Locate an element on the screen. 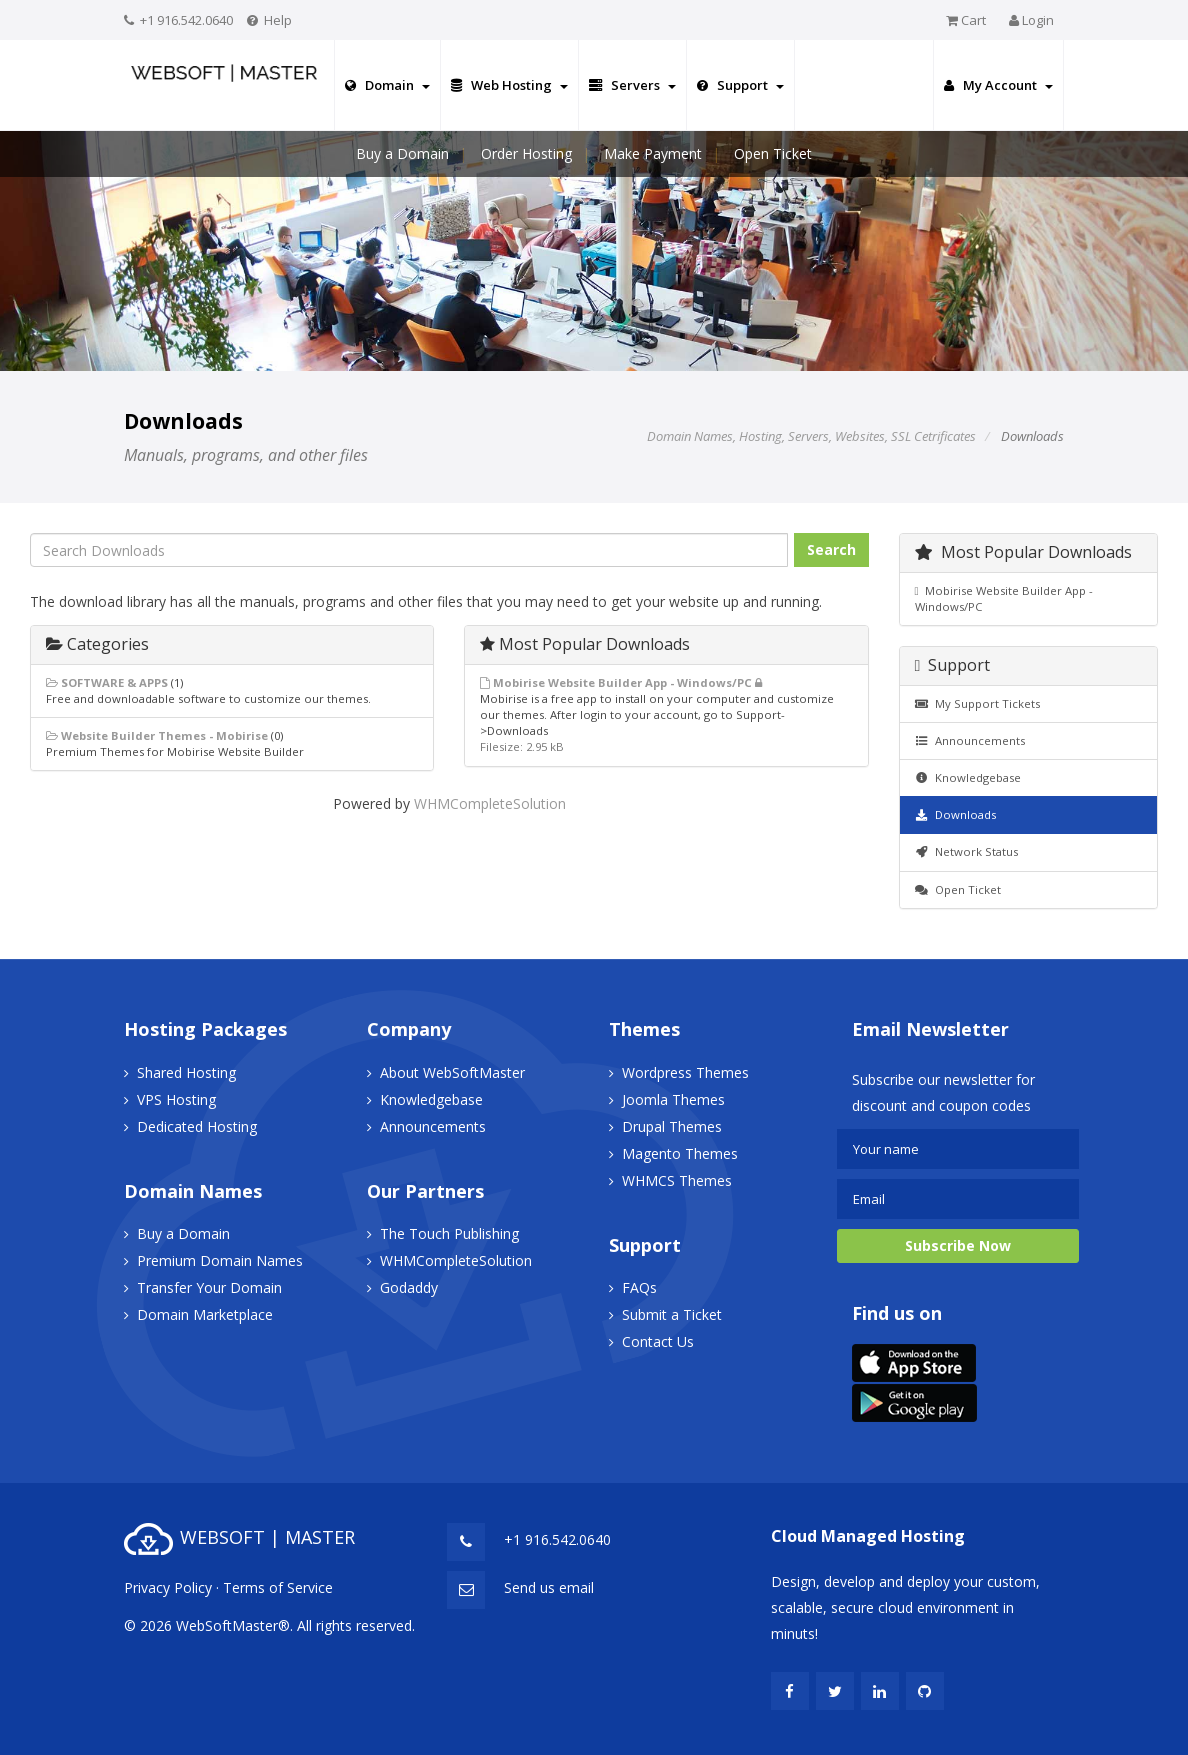  Buy a Domain is located at coordinates (402, 153).